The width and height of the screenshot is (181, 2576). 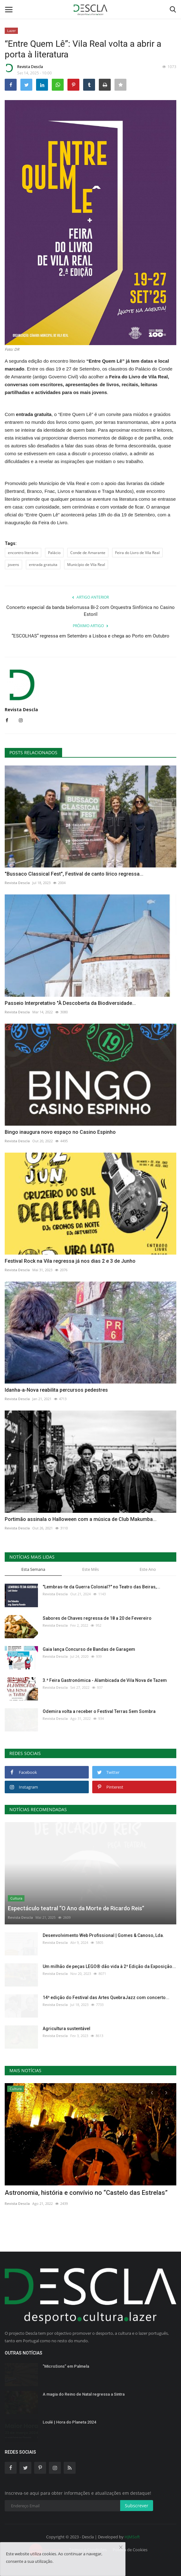 What do you see at coordinates (70, 1003) in the screenshot?
I see `Passeio Interpretativo "À Descoberta da Biodiversidade...` at bounding box center [70, 1003].